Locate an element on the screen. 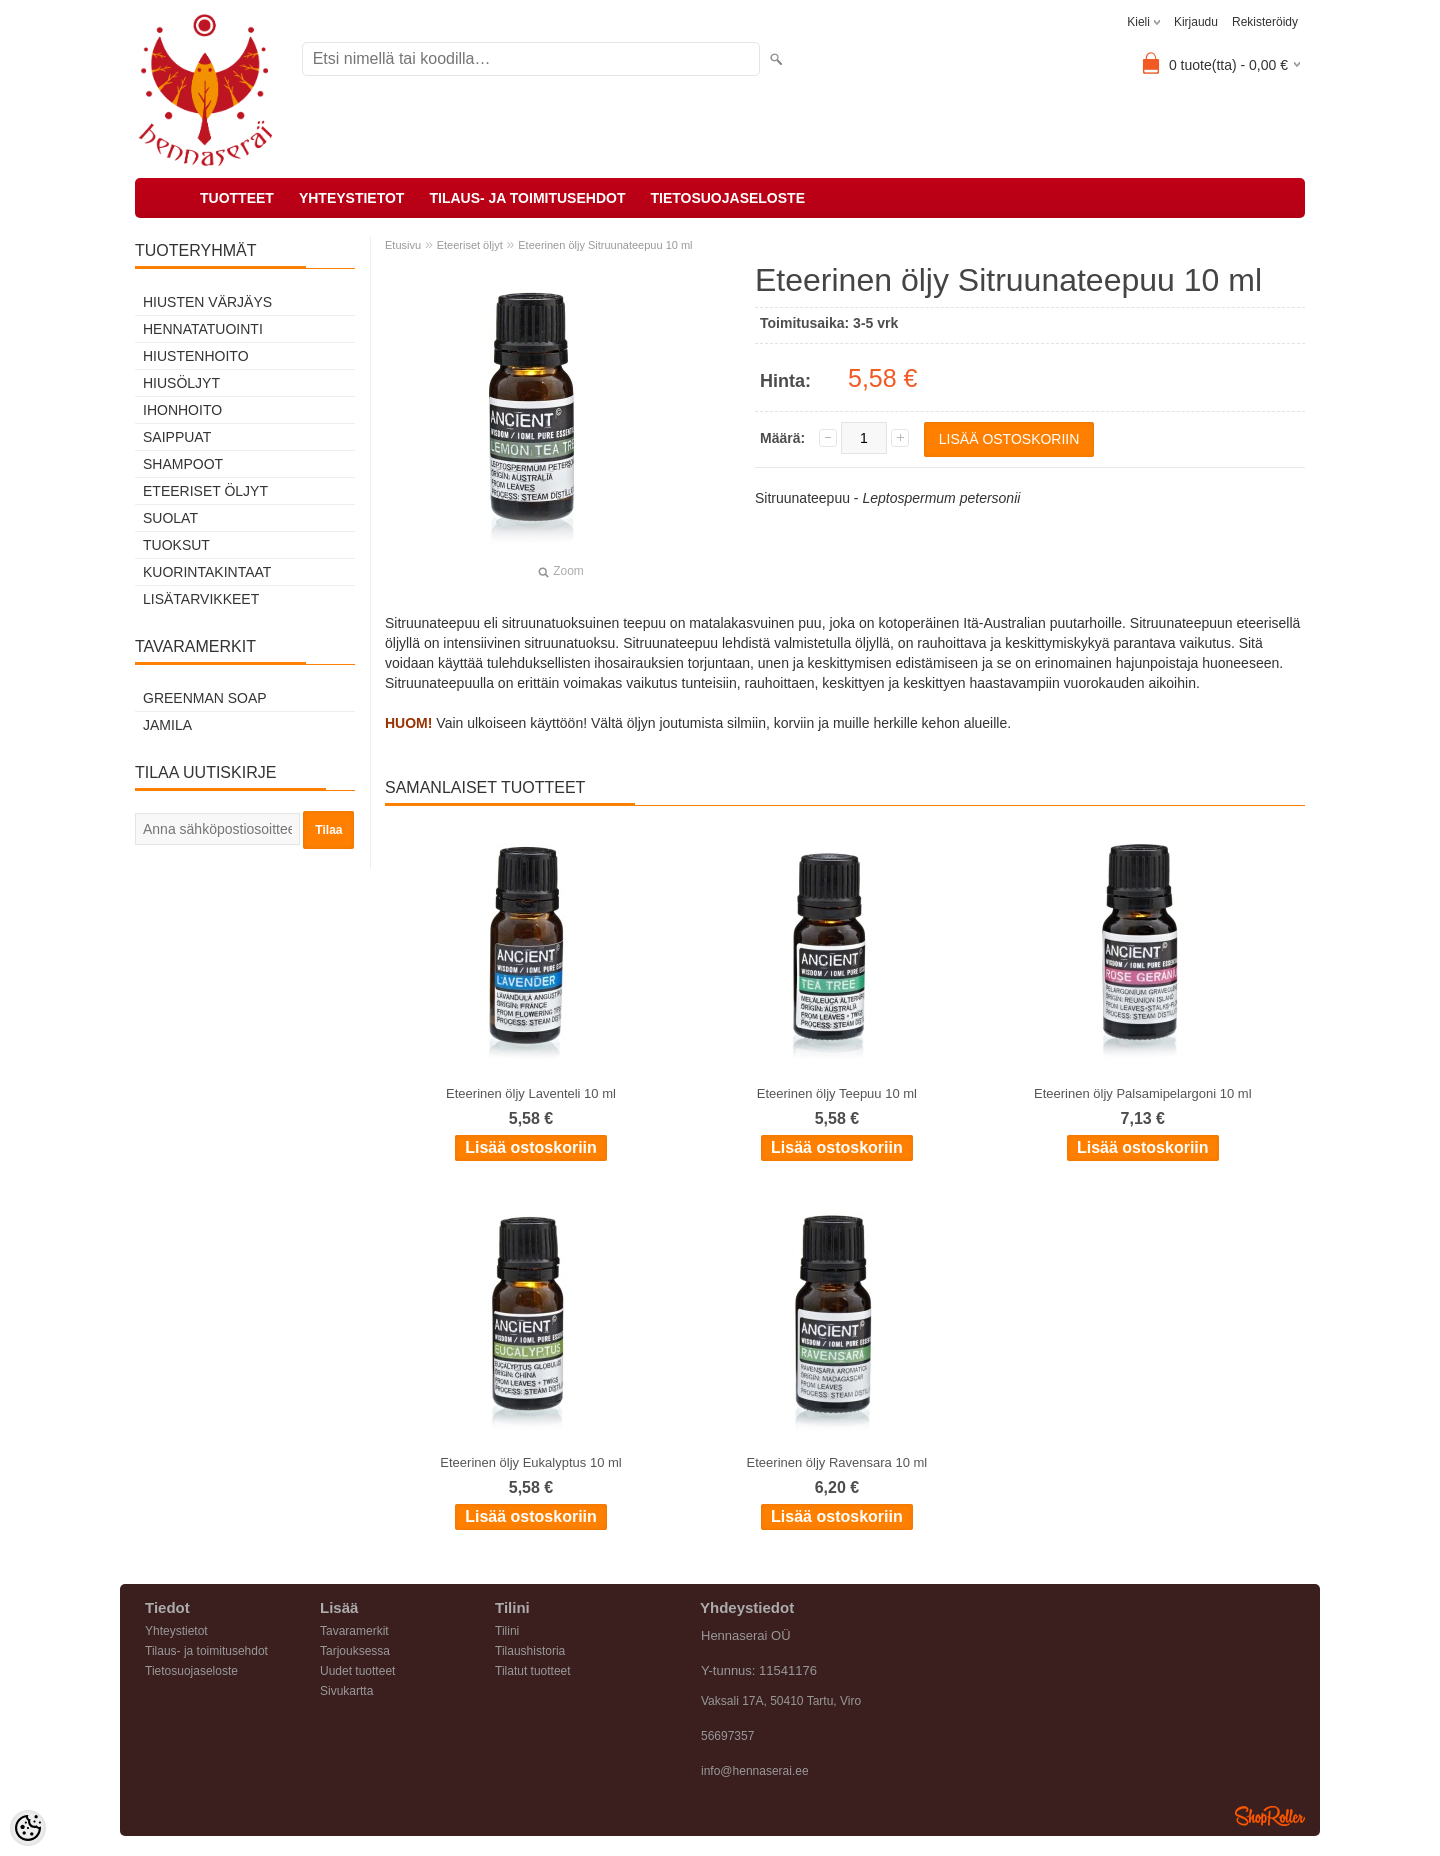 The height and width of the screenshot is (1856, 1440). Tuotteet is located at coordinates (237, 198).